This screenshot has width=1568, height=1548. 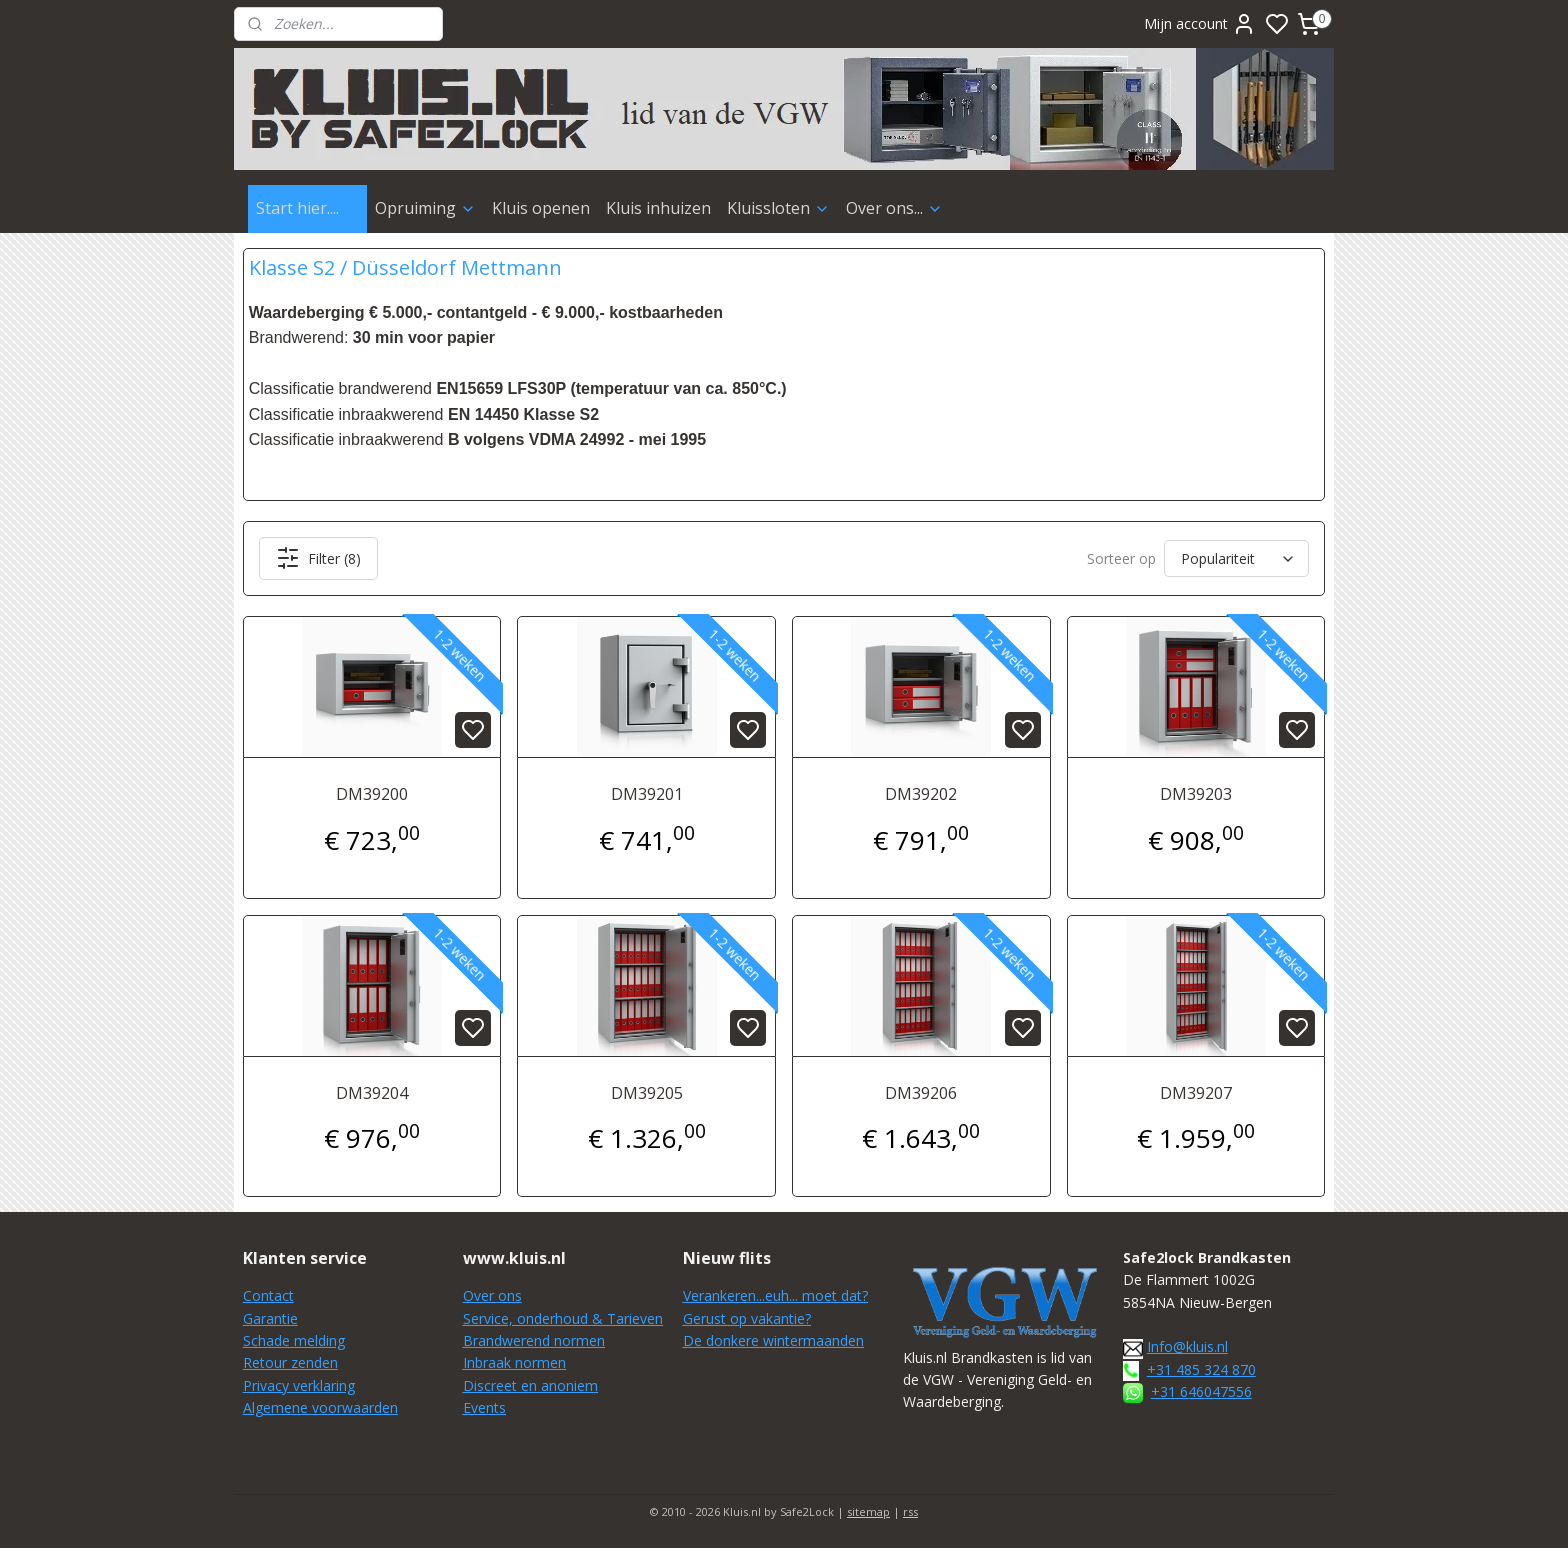 What do you see at coordinates (647, 1093) in the screenshot?
I see `DM39205` at bounding box center [647, 1093].